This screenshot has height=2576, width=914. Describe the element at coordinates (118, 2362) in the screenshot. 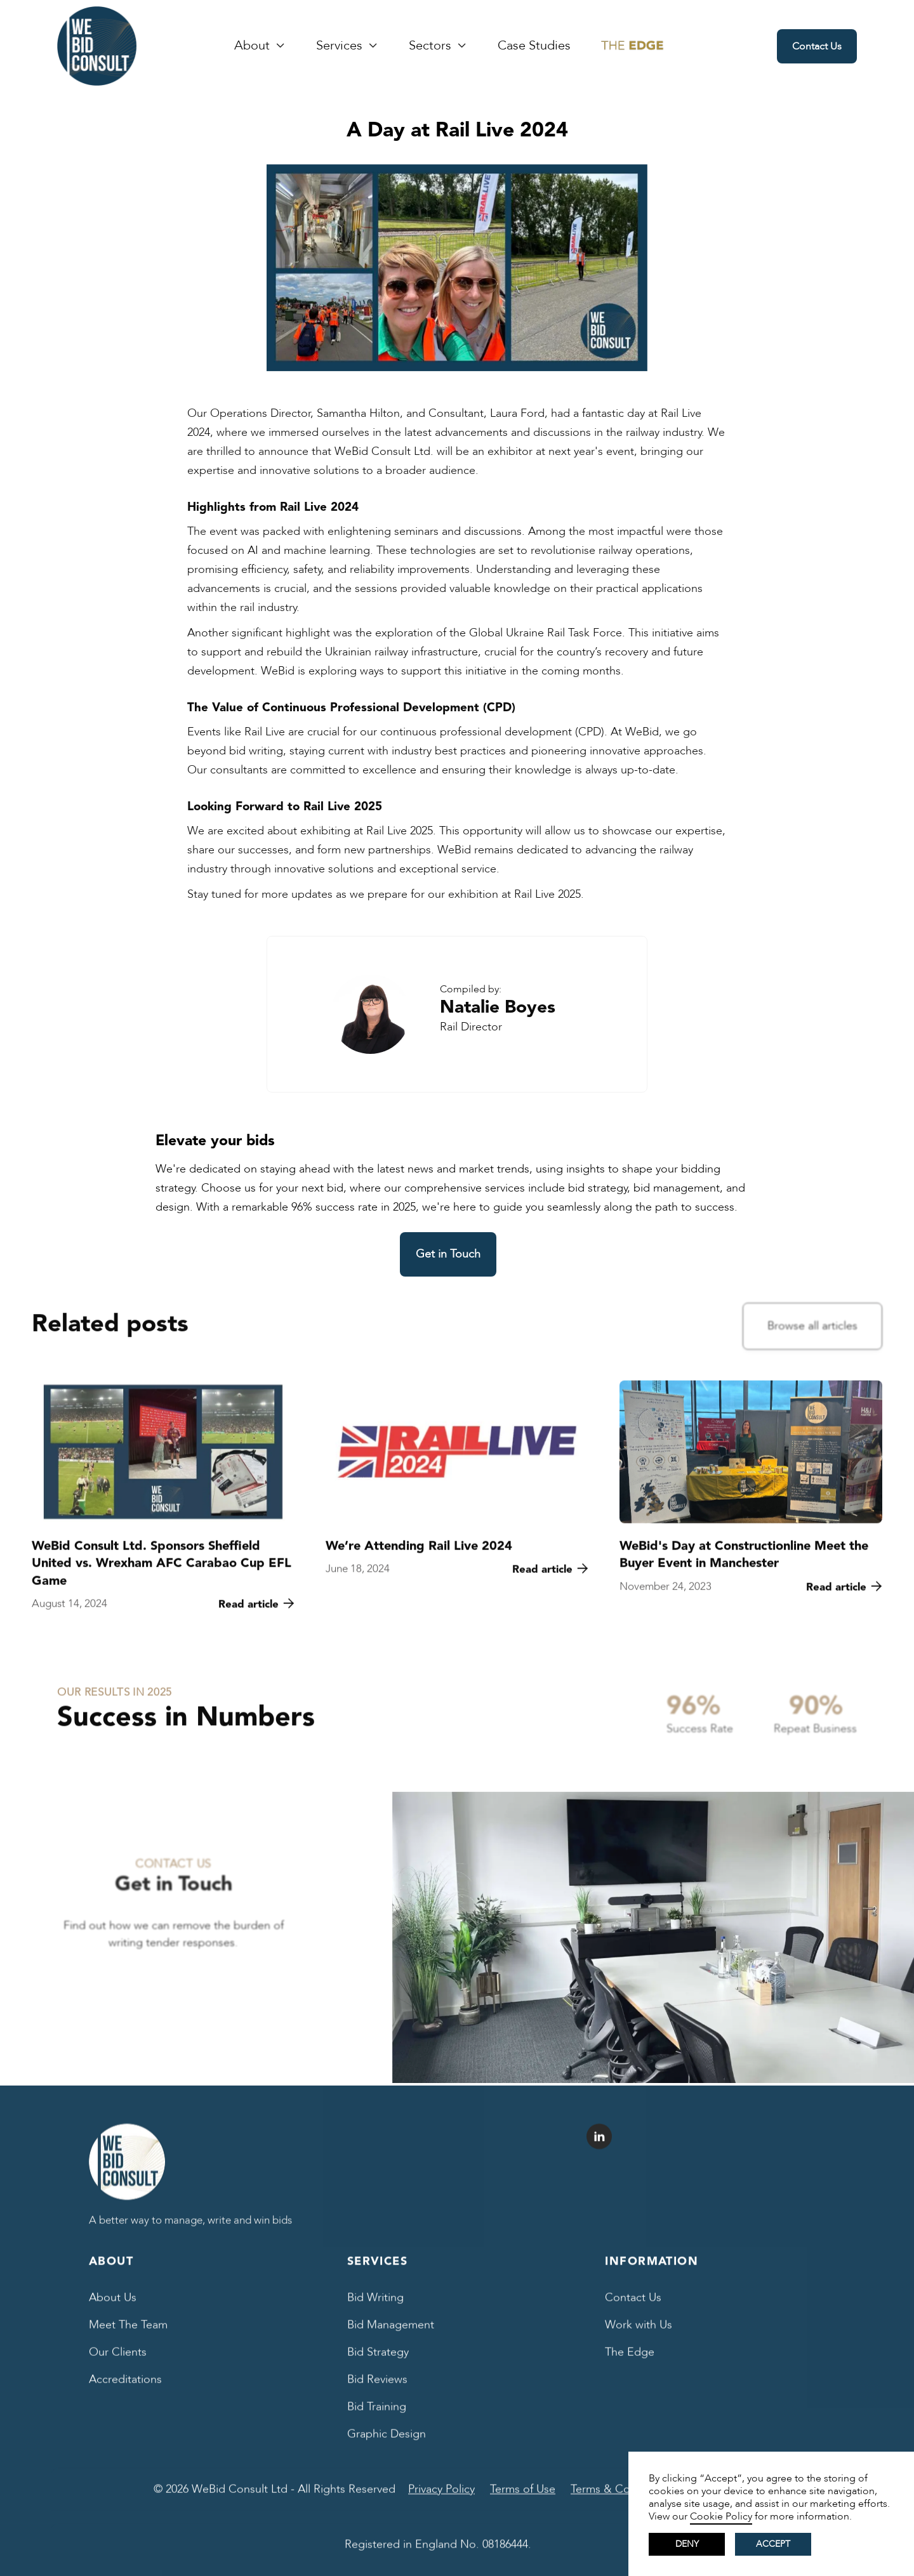

I see `Our Clients` at that location.